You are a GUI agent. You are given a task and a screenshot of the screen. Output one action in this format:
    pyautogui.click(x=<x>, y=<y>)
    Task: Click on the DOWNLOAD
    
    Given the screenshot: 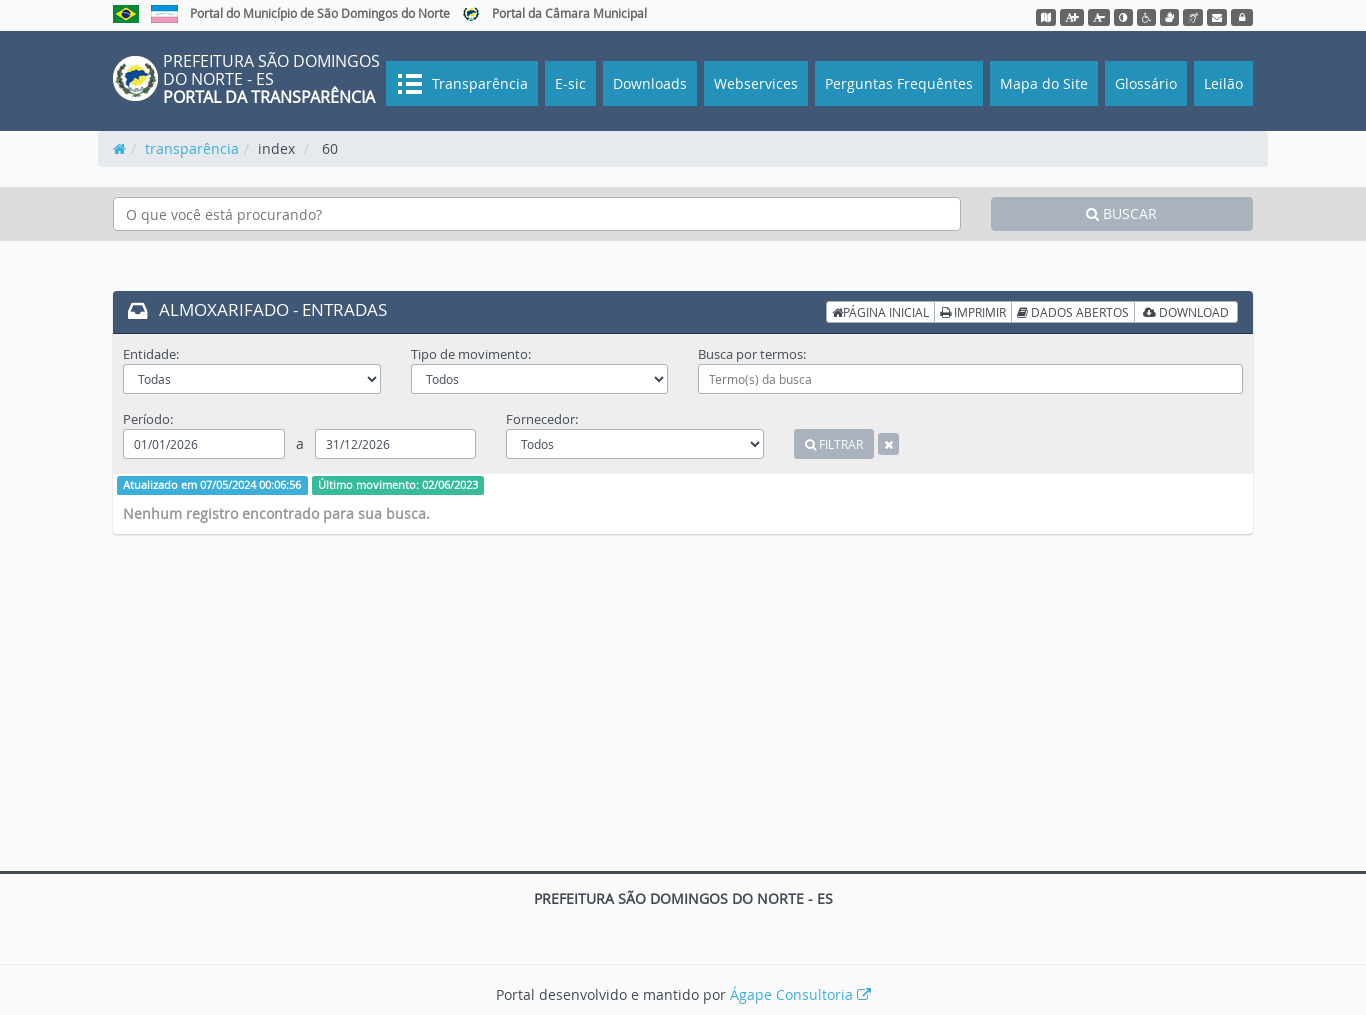 What is the action you would take?
    pyautogui.click(x=1186, y=312)
    